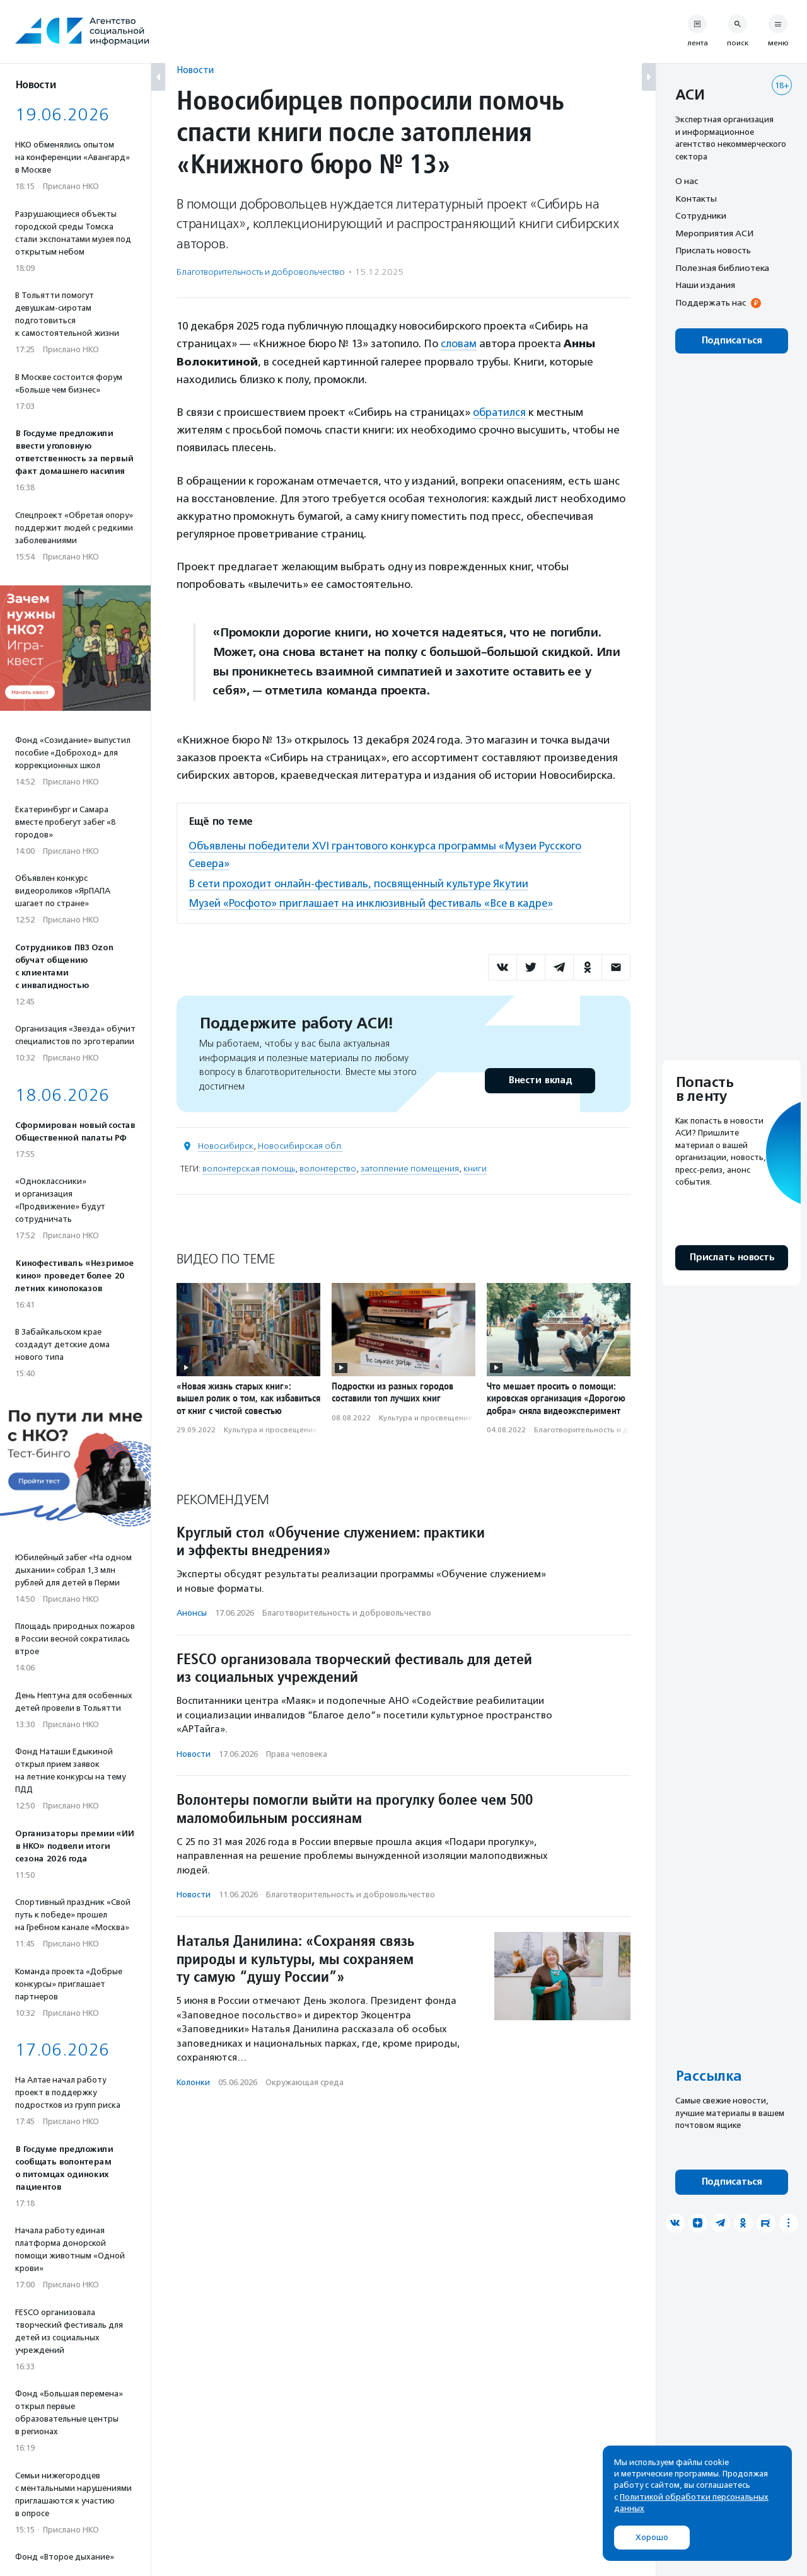 The image size is (807, 2576). I want to click on Права человека, so click(296, 1752).